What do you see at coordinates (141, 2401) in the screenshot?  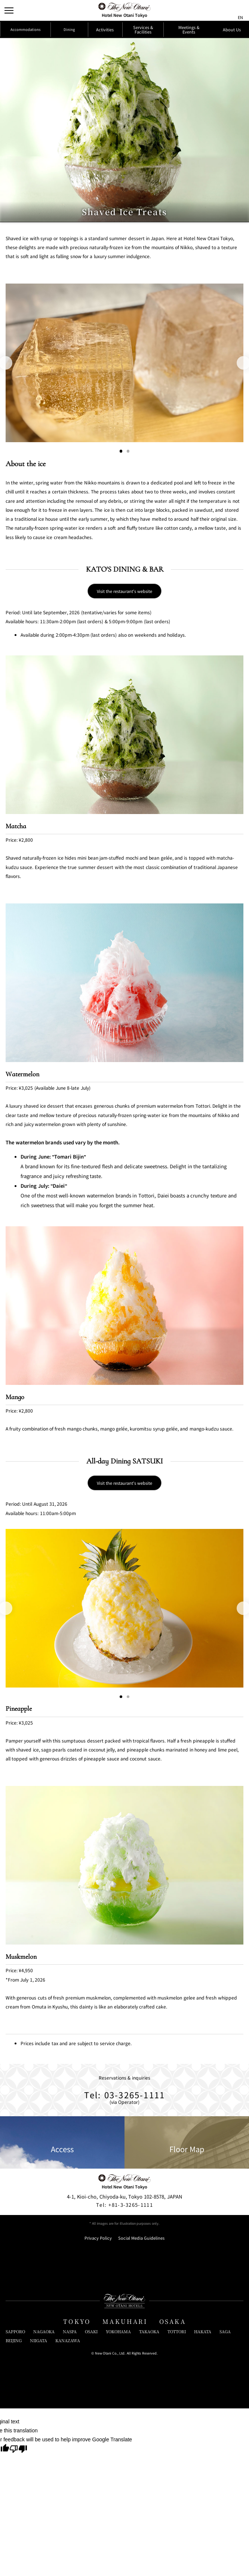 I see `Social Media Guidelines` at bounding box center [141, 2401].